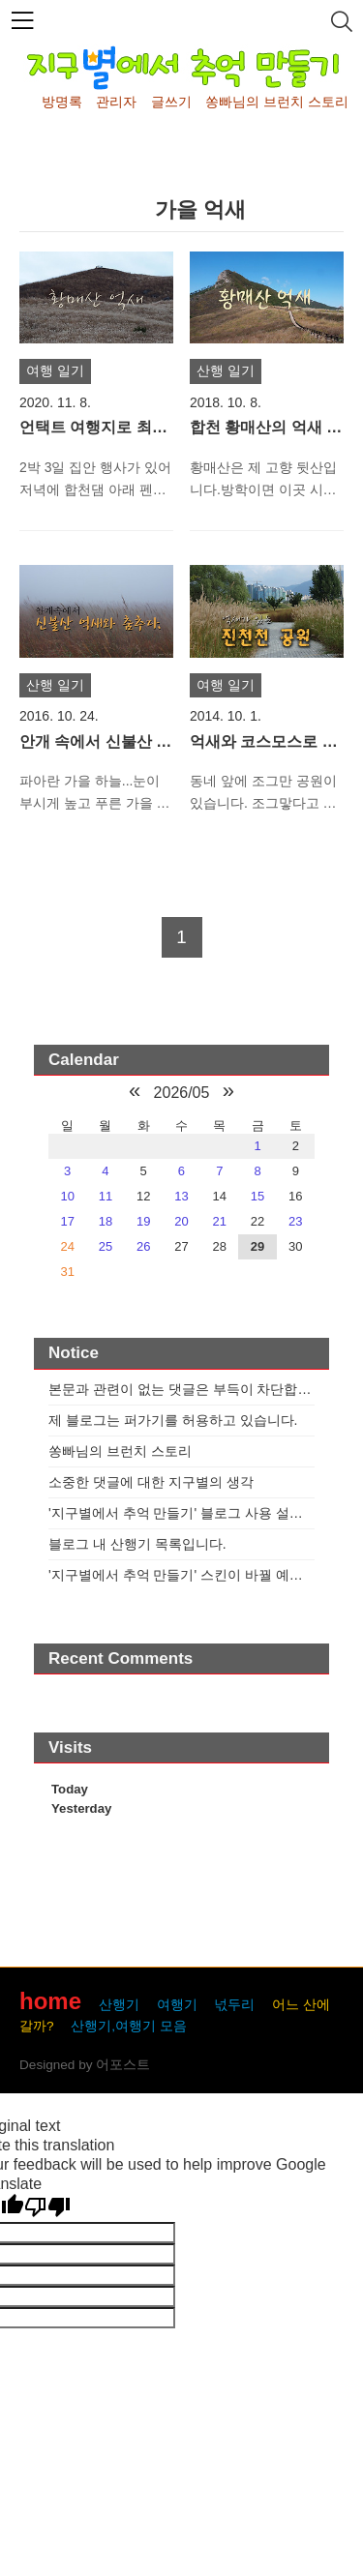  What do you see at coordinates (276, 101) in the screenshot?
I see `쏭빠님의 브런치 스토리` at bounding box center [276, 101].